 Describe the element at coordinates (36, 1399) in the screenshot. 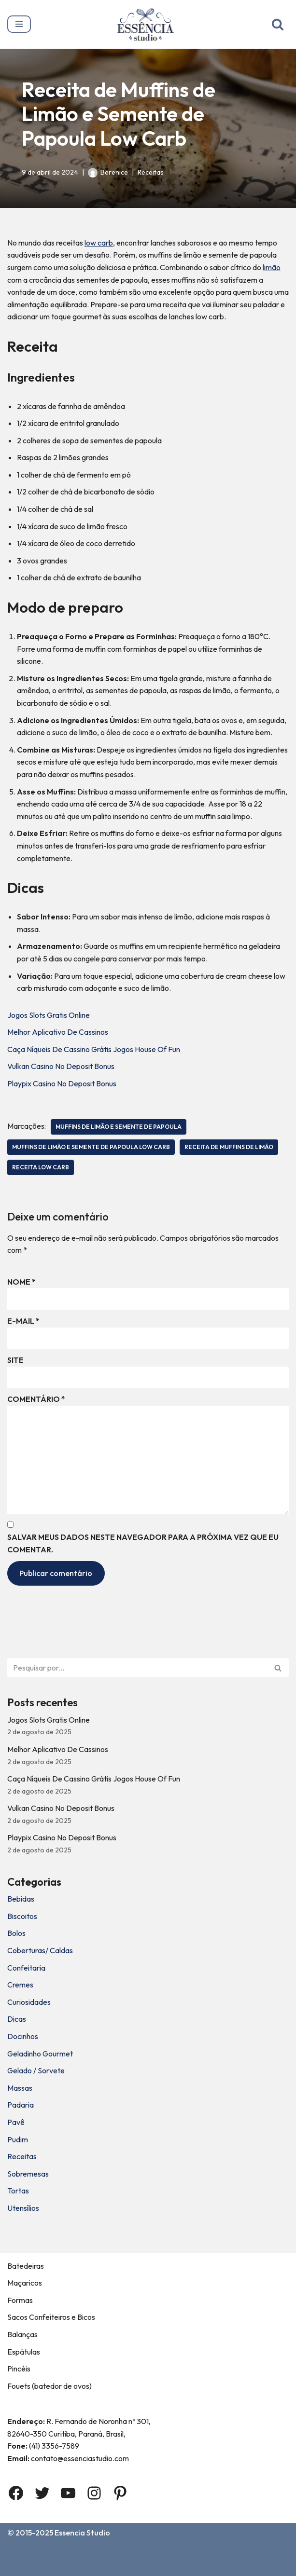

I see `Comentário` at that location.